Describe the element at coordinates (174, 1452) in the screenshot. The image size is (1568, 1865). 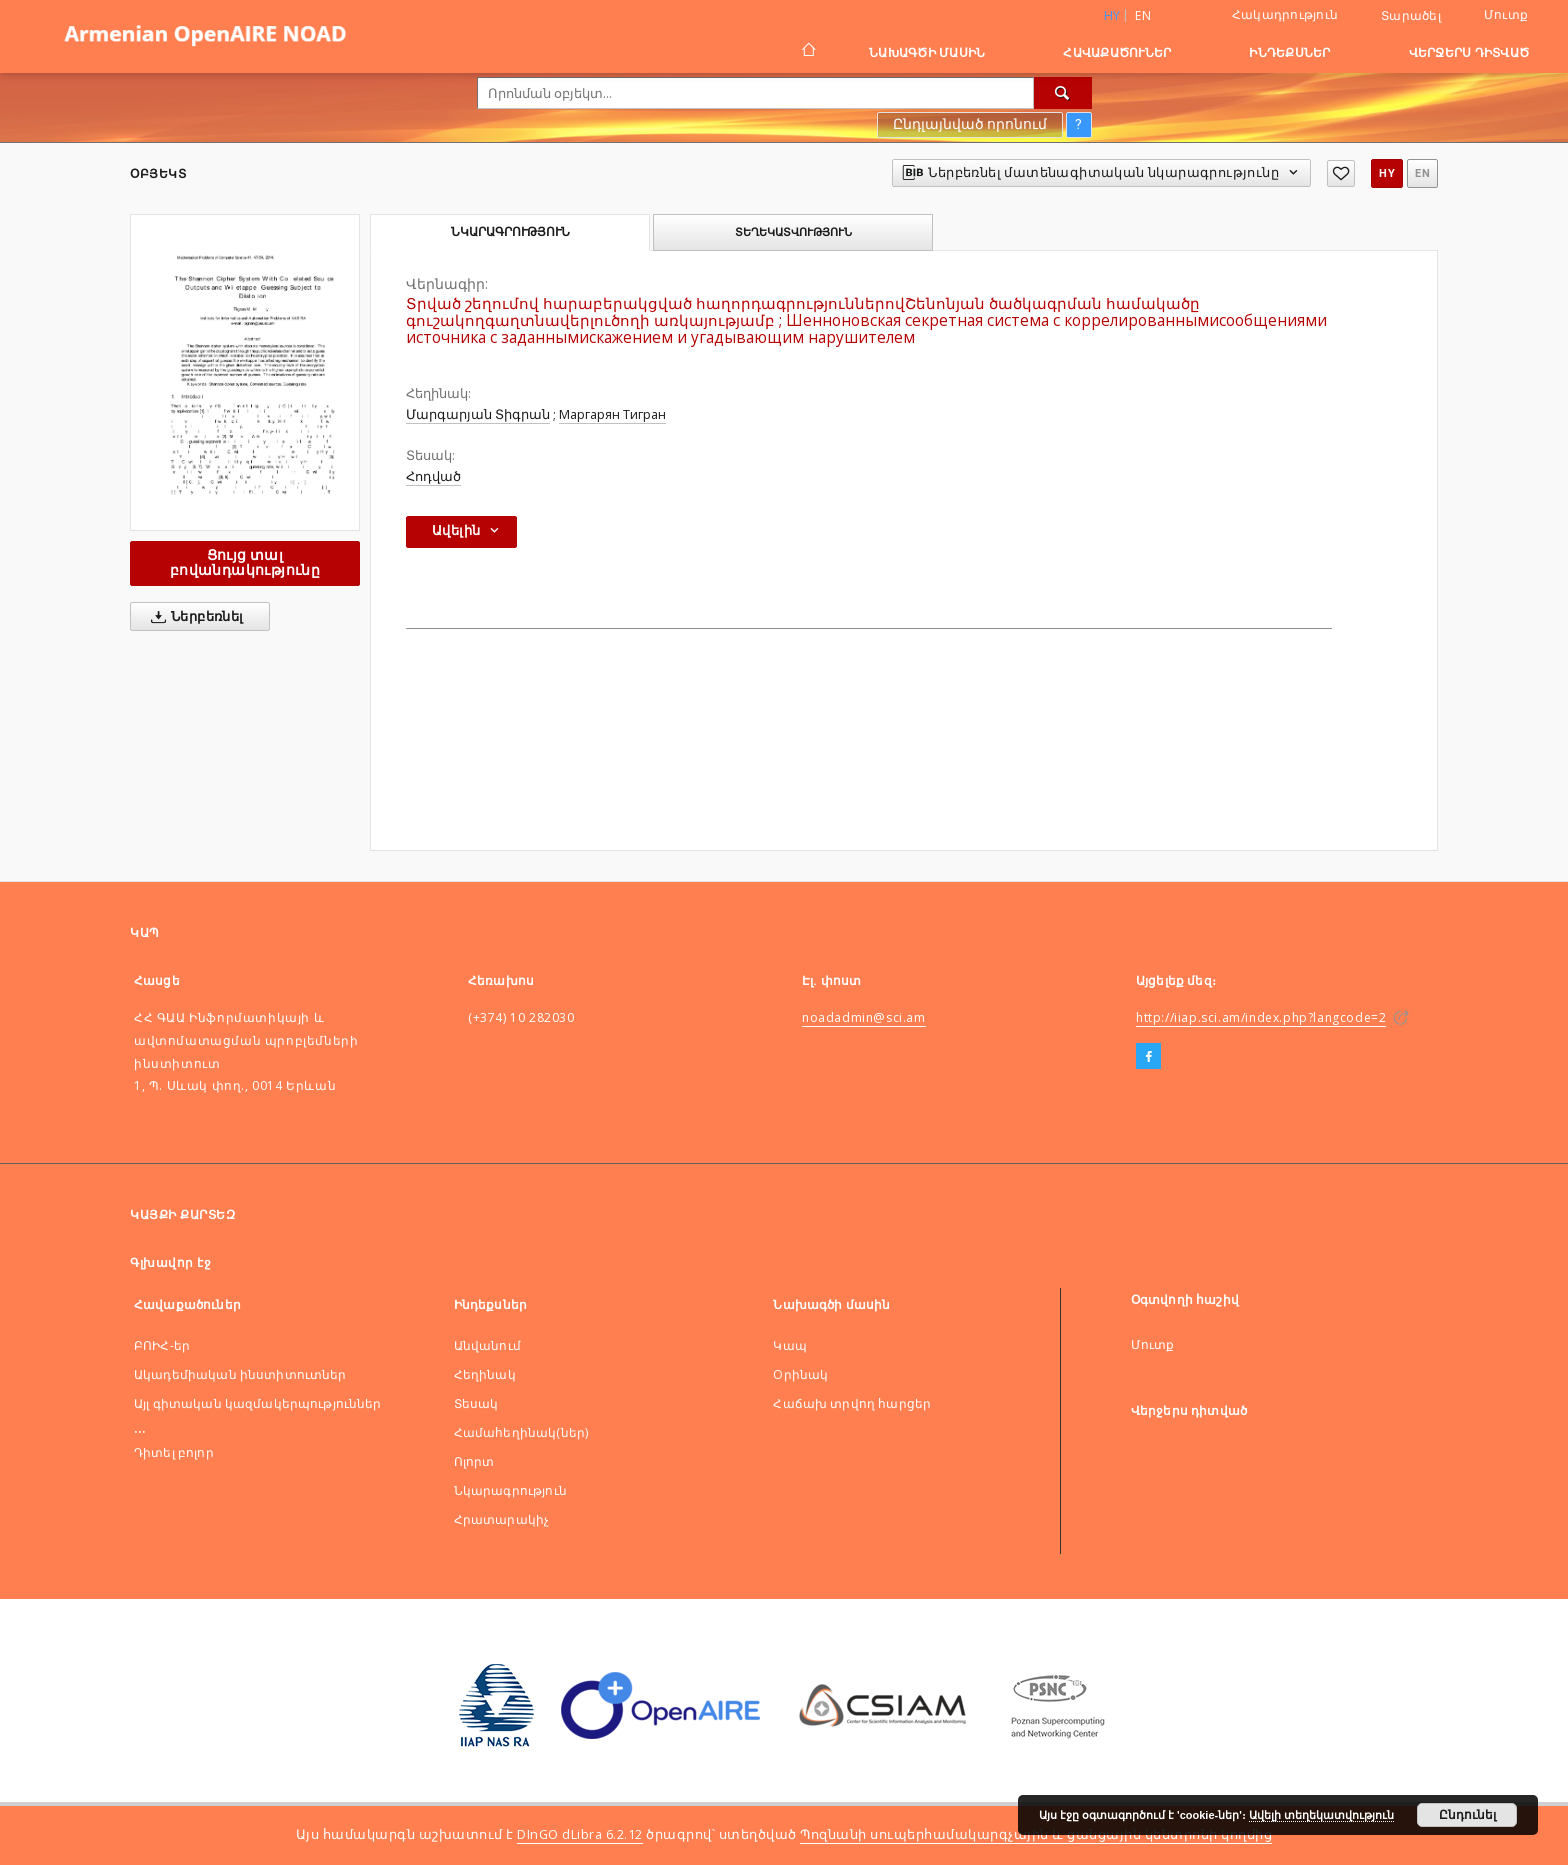
I see `Դիտել բոլոր` at that location.